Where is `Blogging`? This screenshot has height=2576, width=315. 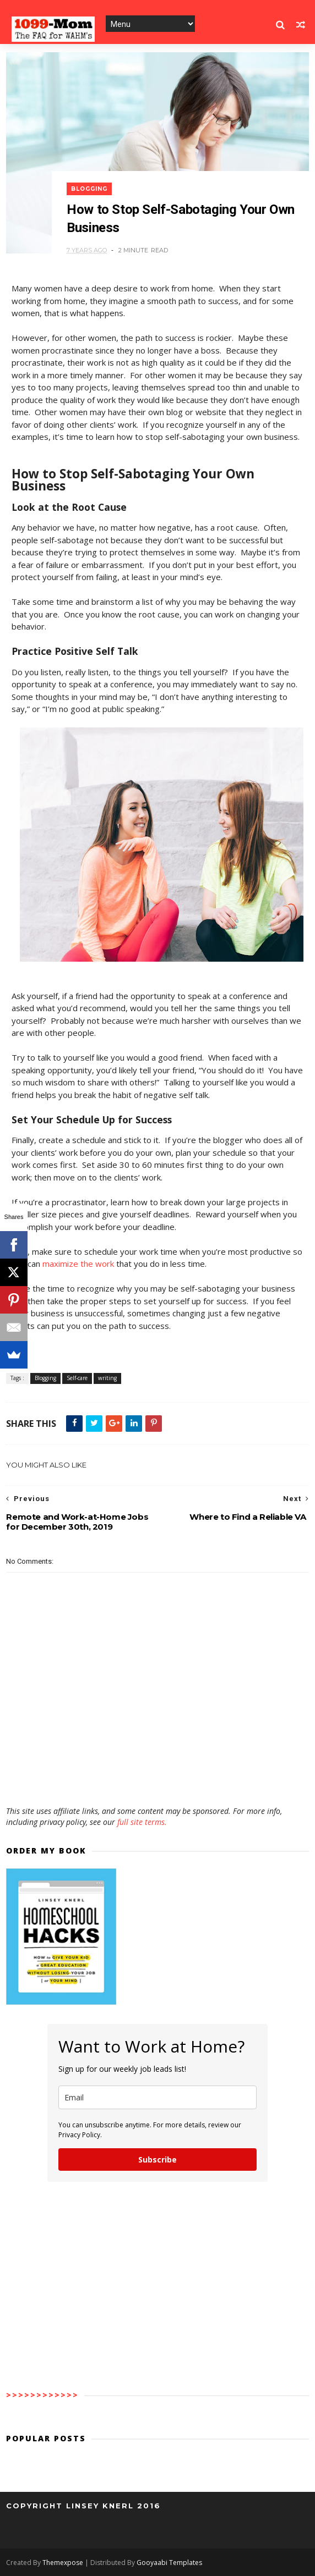
Blogging is located at coordinates (89, 188).